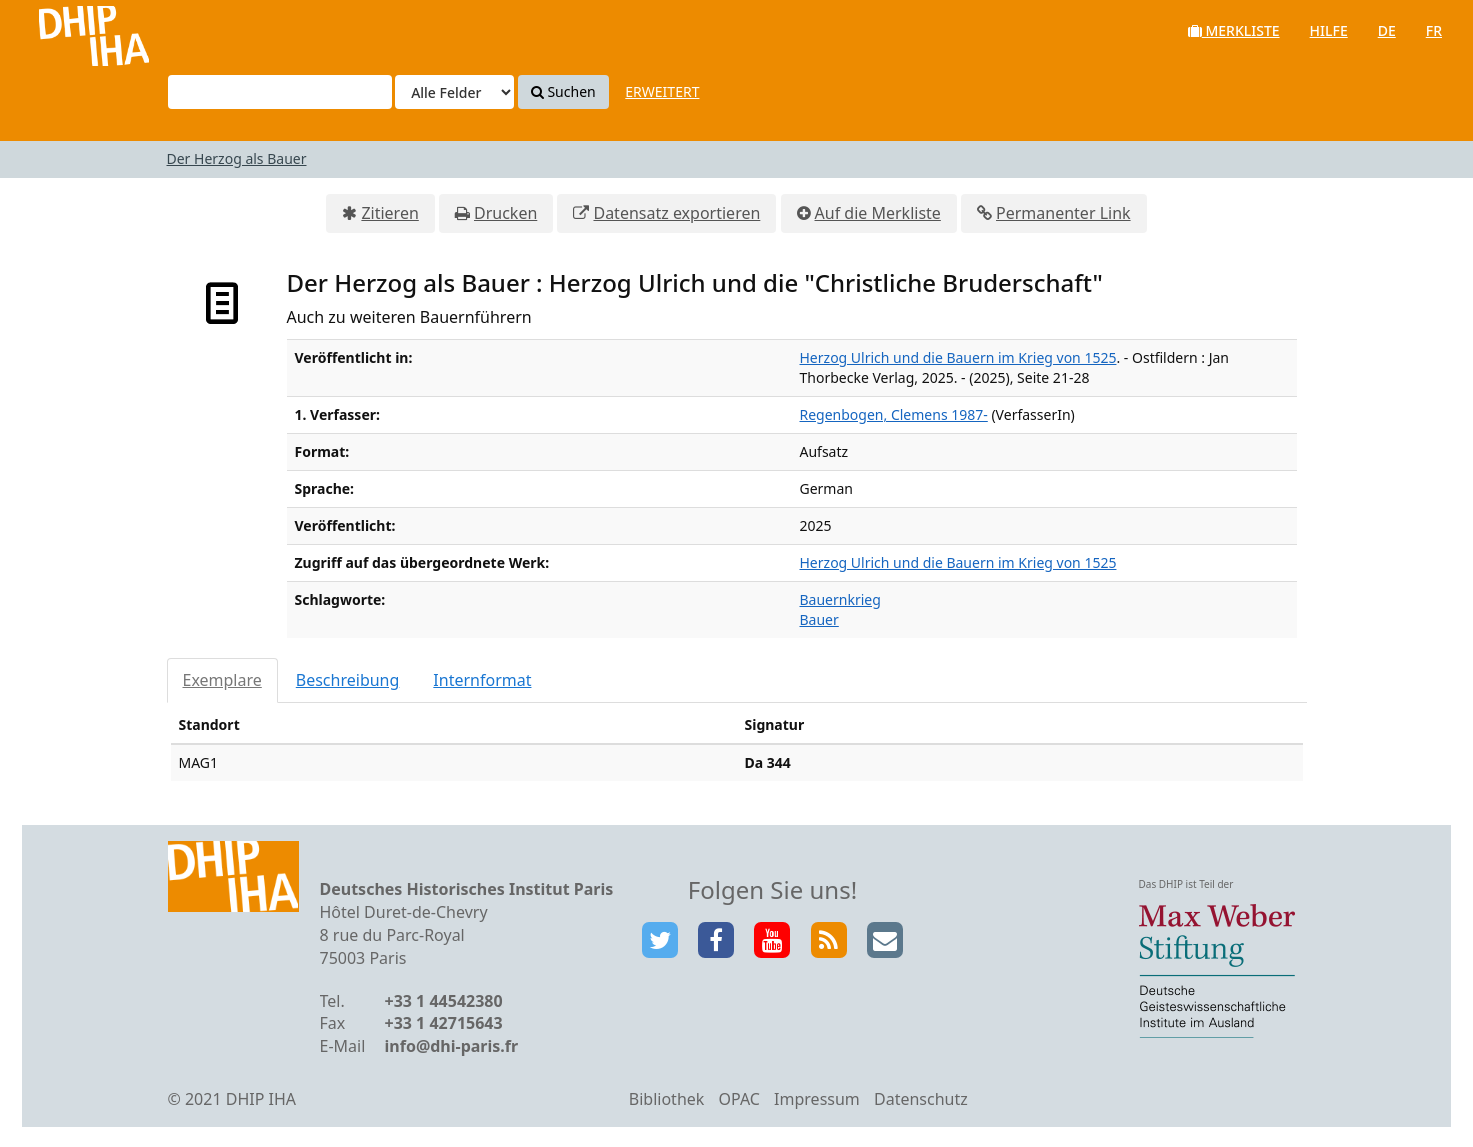 This screenshot has height=1147, width=1473. Describe the element at coordinates (505, 213) in the screenshot. I see `Drucken` at that location.